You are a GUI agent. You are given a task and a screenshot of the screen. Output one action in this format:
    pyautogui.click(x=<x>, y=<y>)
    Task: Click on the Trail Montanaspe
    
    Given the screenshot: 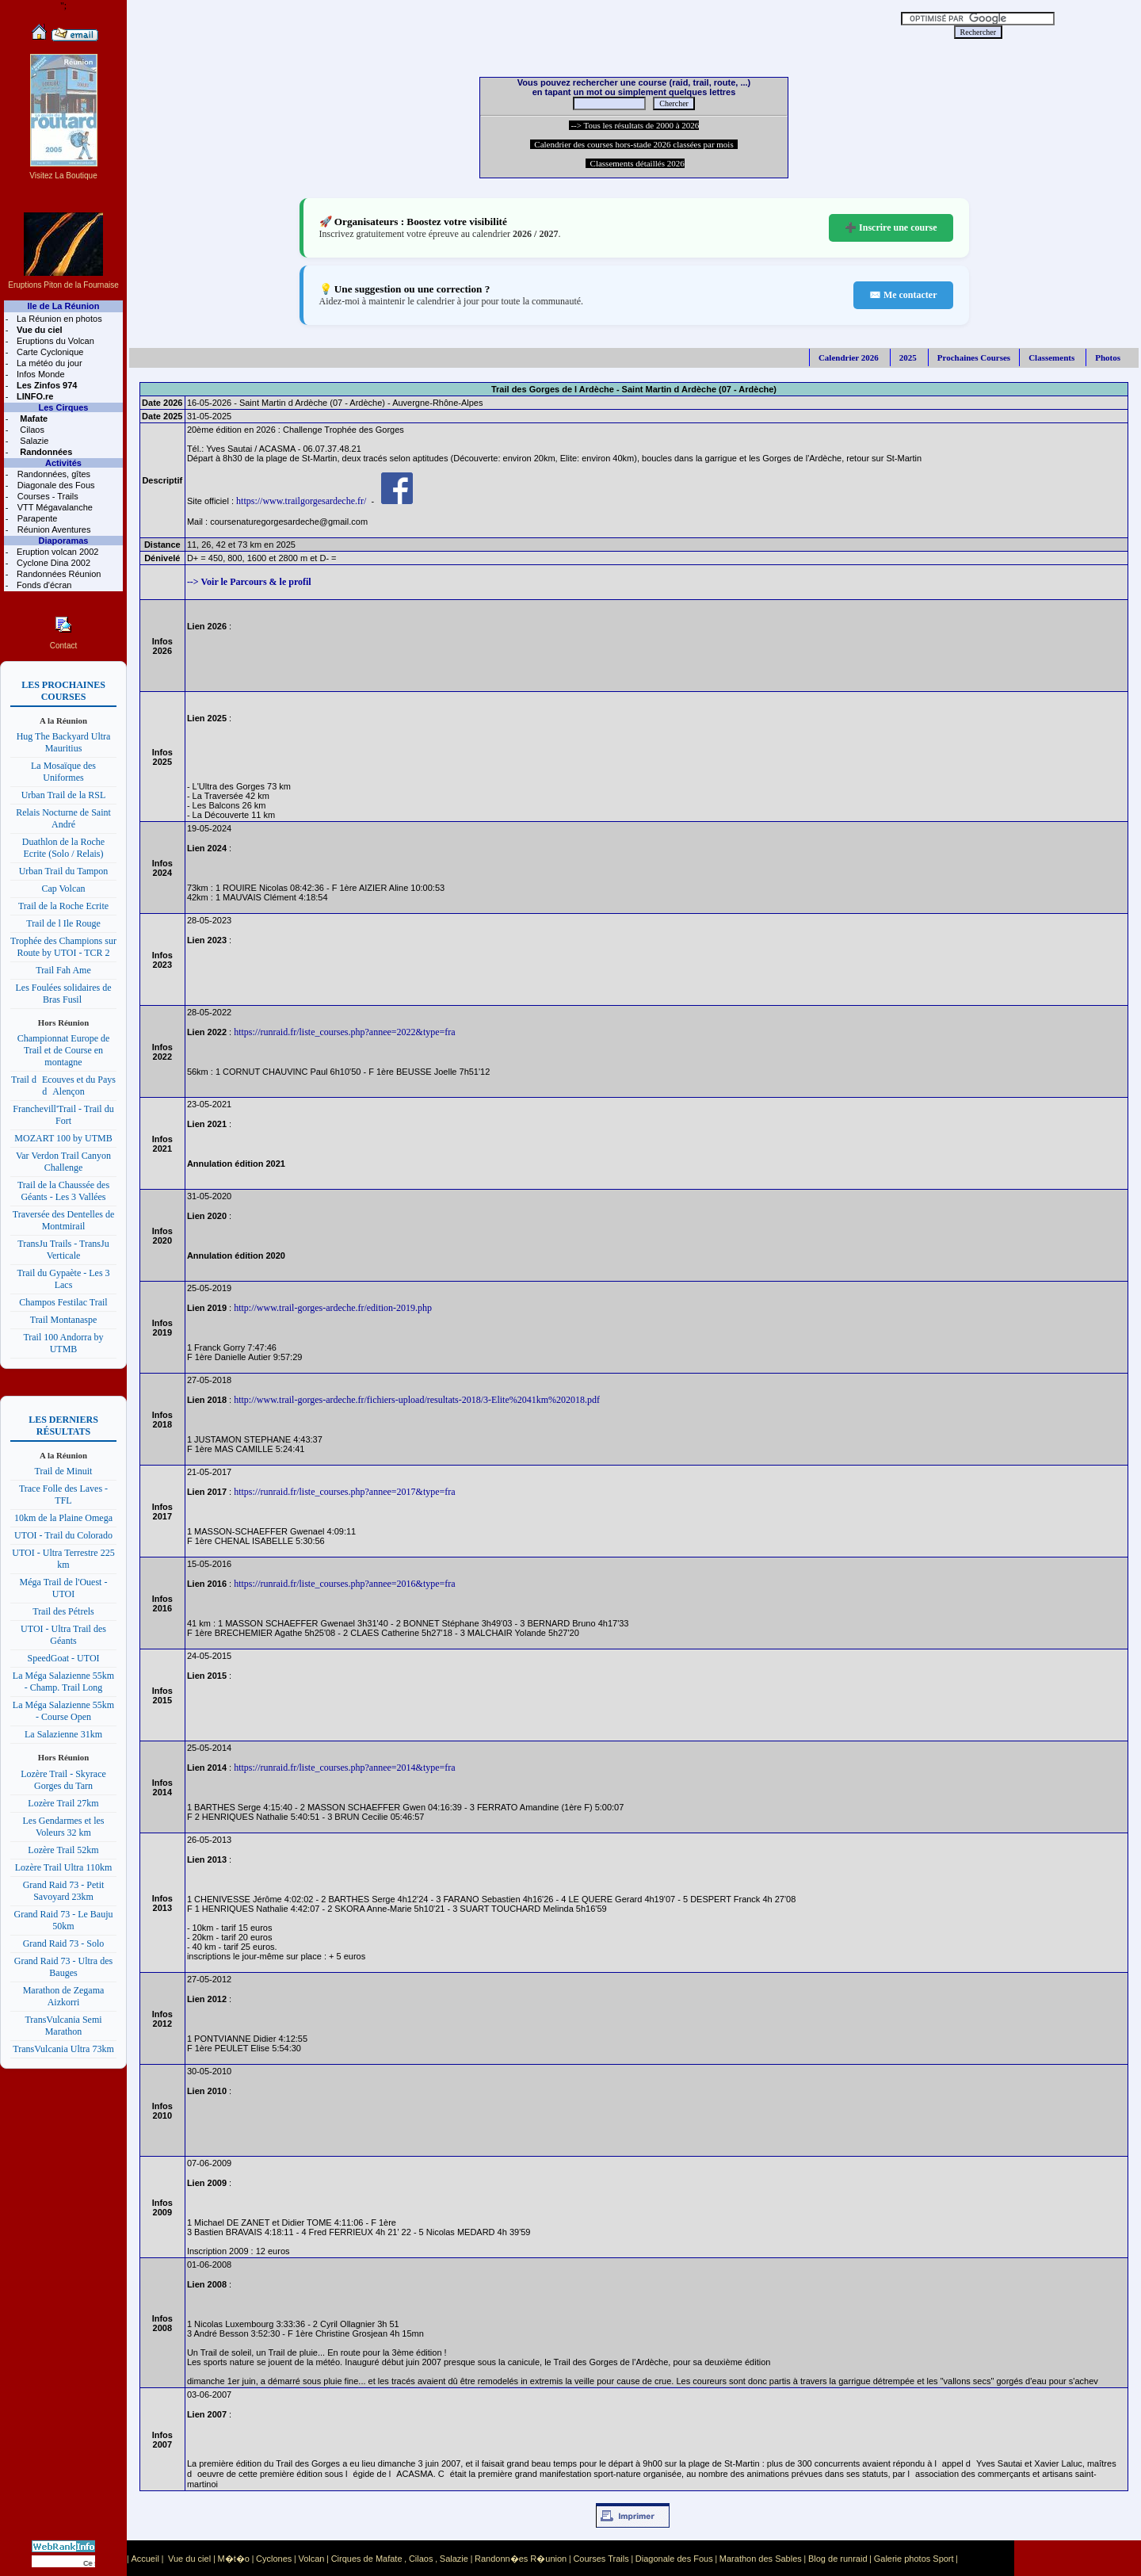 What is the action you would take?
    pyautogui.click(x=63, y=1319)
    